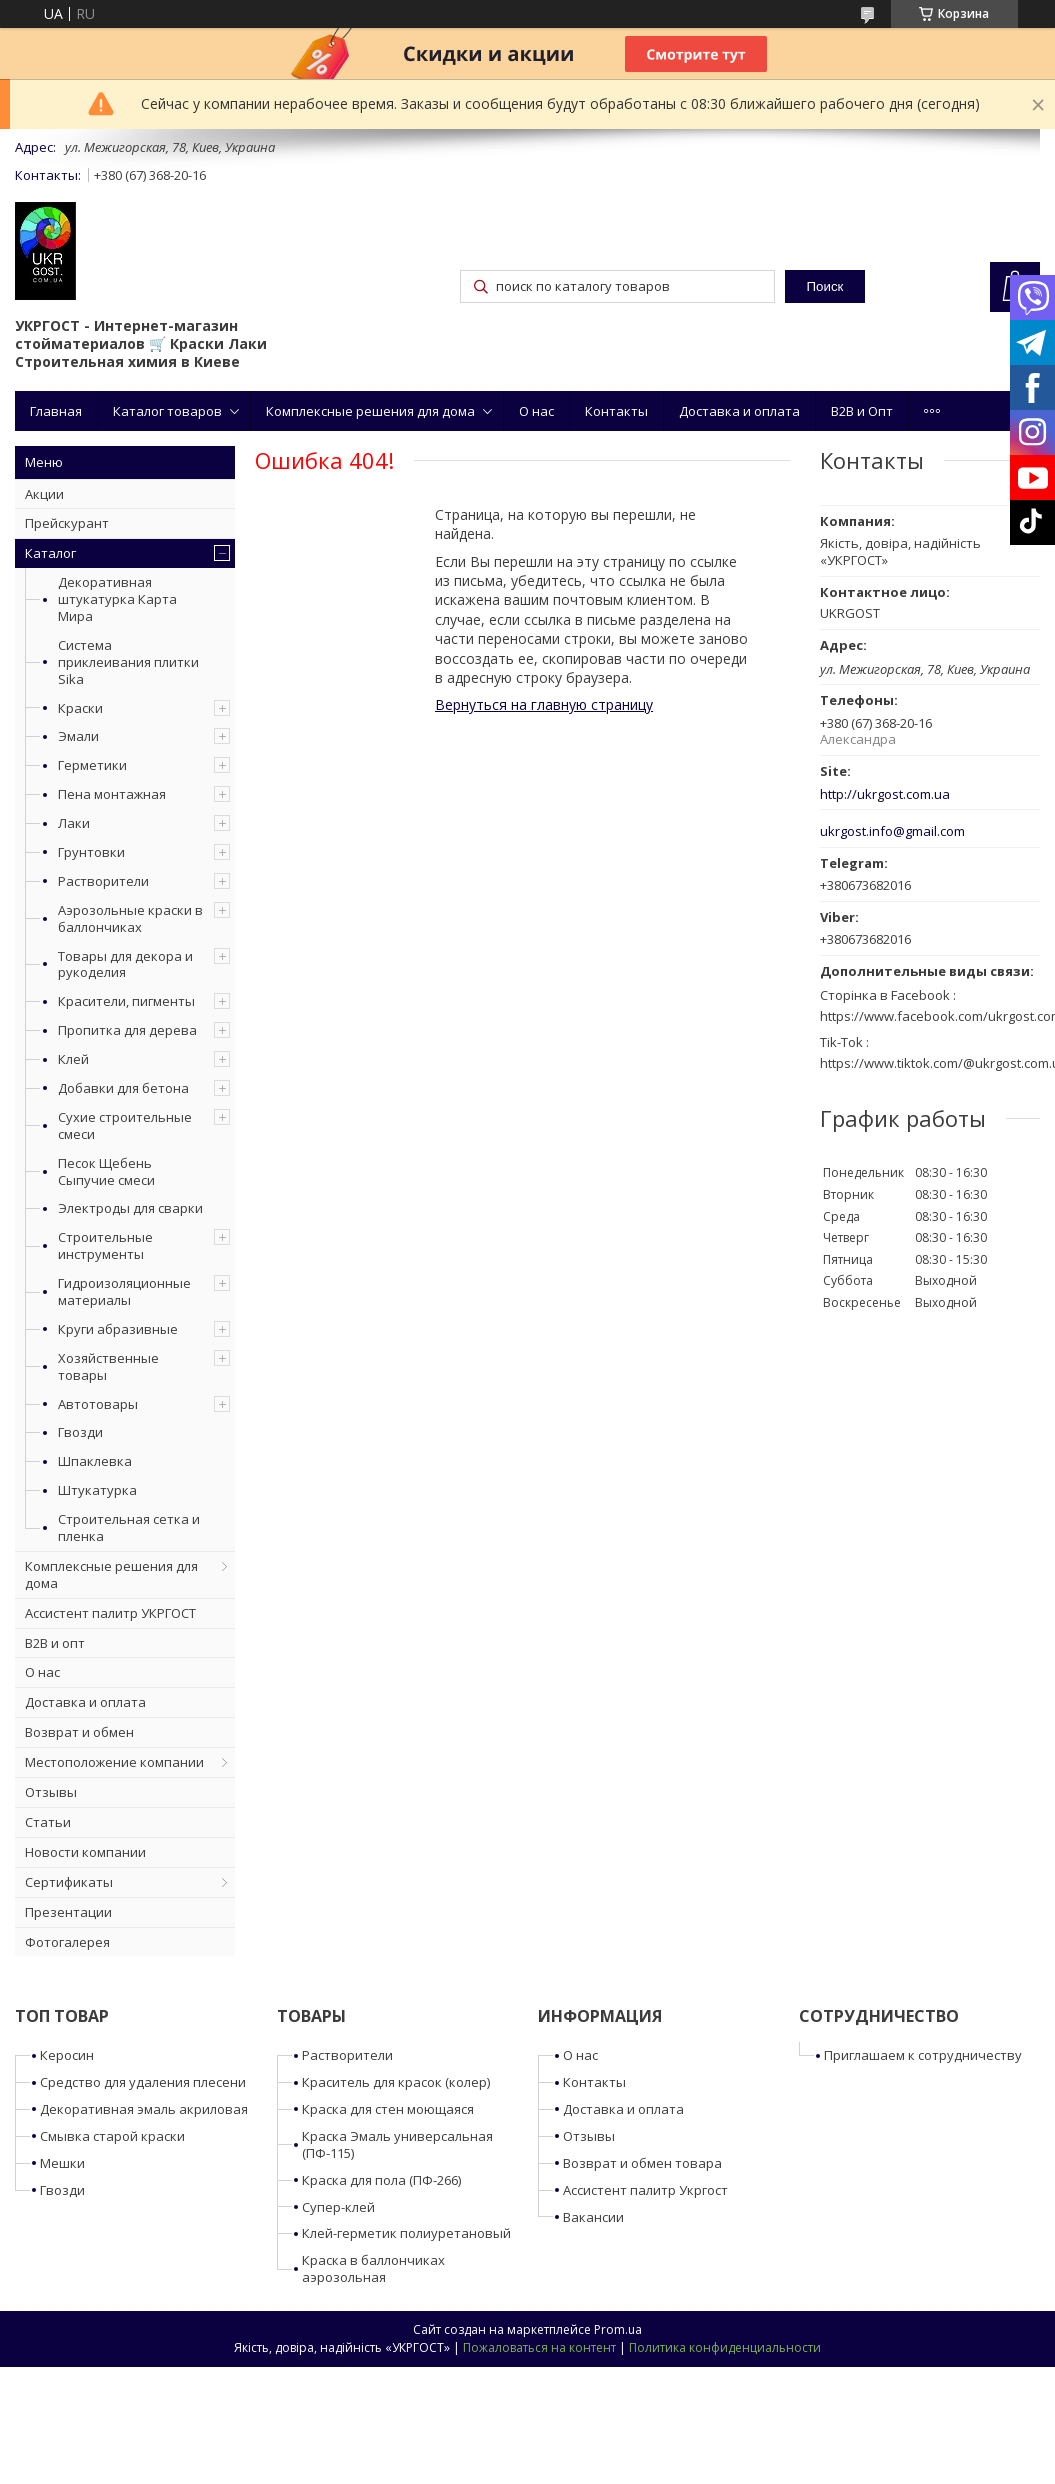  Describe the element at coordinates (144, 2109) in the screenshot. I see `Декоративная эмаль акриловая` at that location.